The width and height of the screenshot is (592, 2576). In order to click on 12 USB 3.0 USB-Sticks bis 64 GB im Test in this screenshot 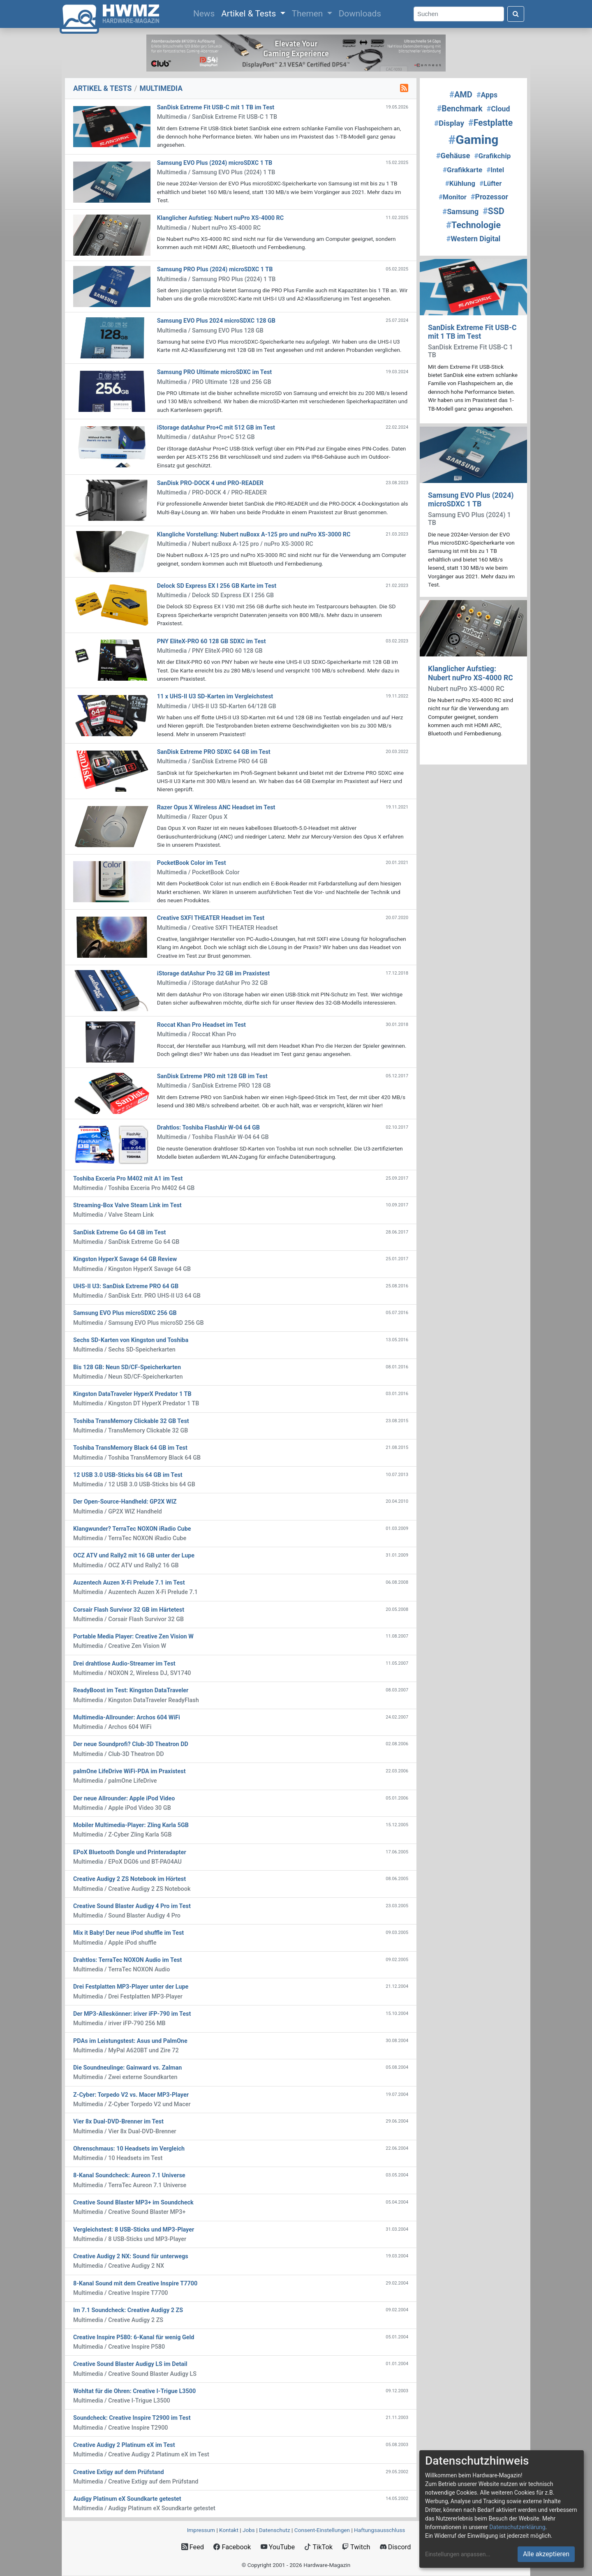, I will do `click(128, 1475)`.